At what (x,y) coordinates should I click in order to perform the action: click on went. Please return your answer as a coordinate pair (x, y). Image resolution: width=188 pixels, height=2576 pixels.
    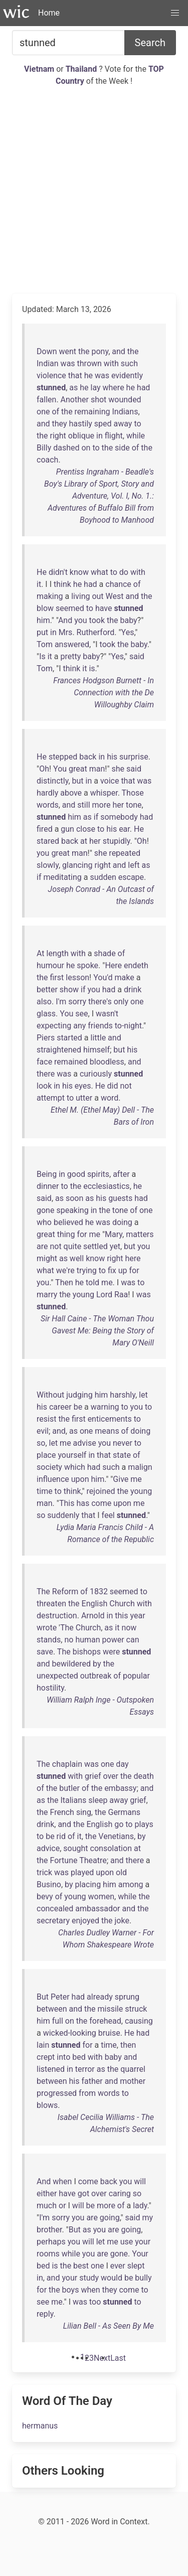
    Looking at the image, I should click on (67, 351).